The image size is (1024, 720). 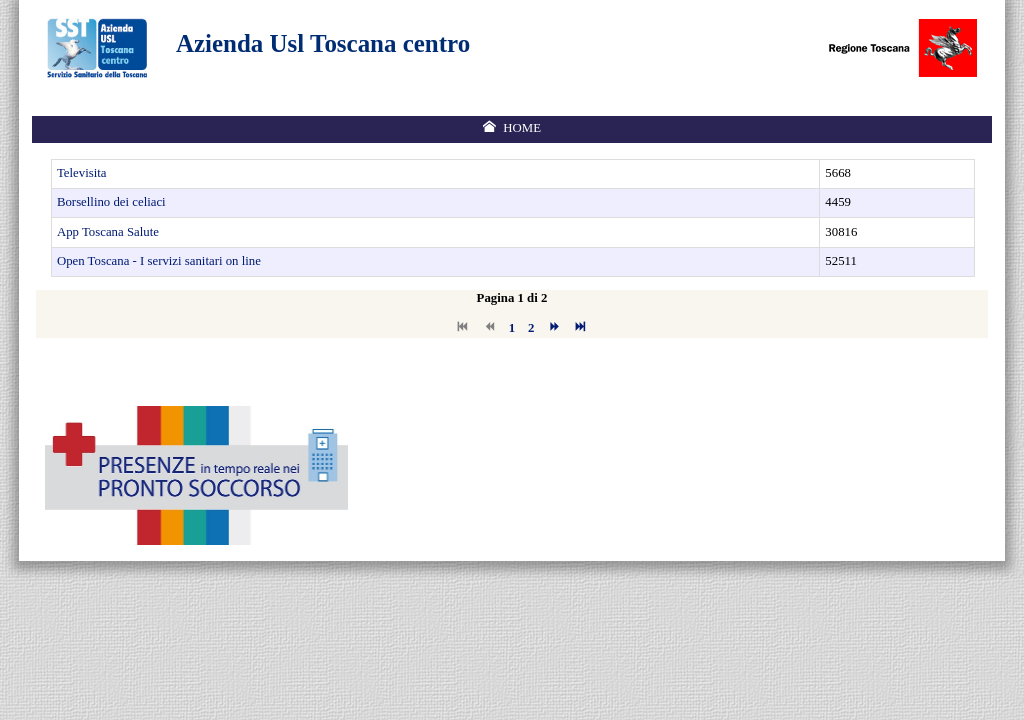 I want to click on Borsellino dei celiaci, so click(x=111, y=202).